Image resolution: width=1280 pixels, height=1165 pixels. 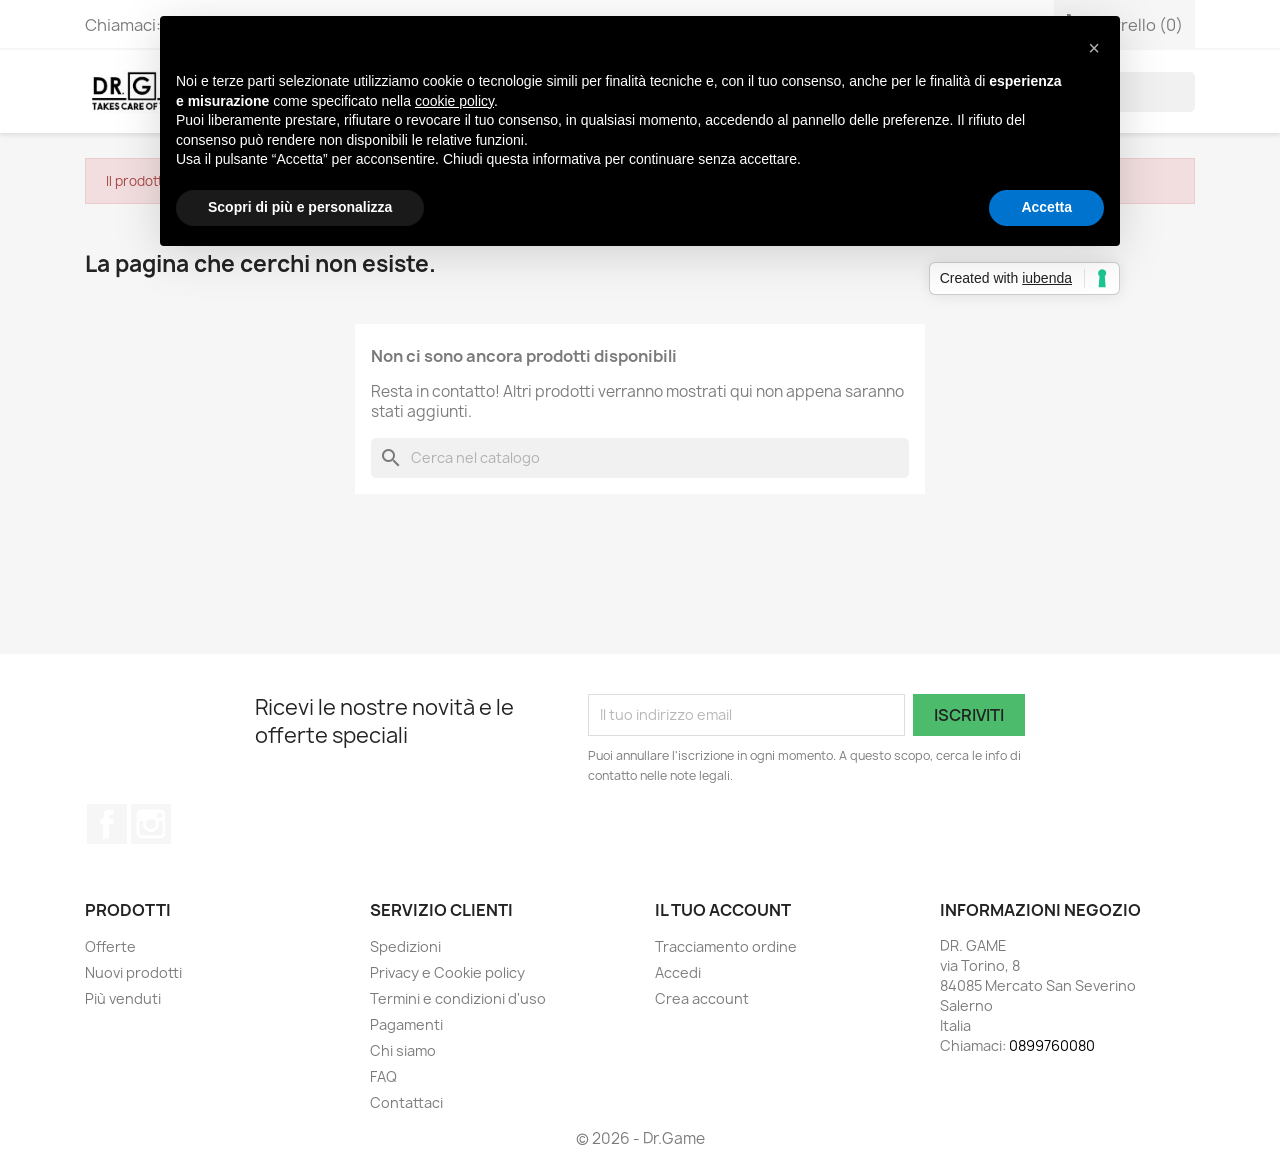 What do you see at coordinates (702, 998) in the screenshot?
I see `Crea account` at bounding box center [702, 998].